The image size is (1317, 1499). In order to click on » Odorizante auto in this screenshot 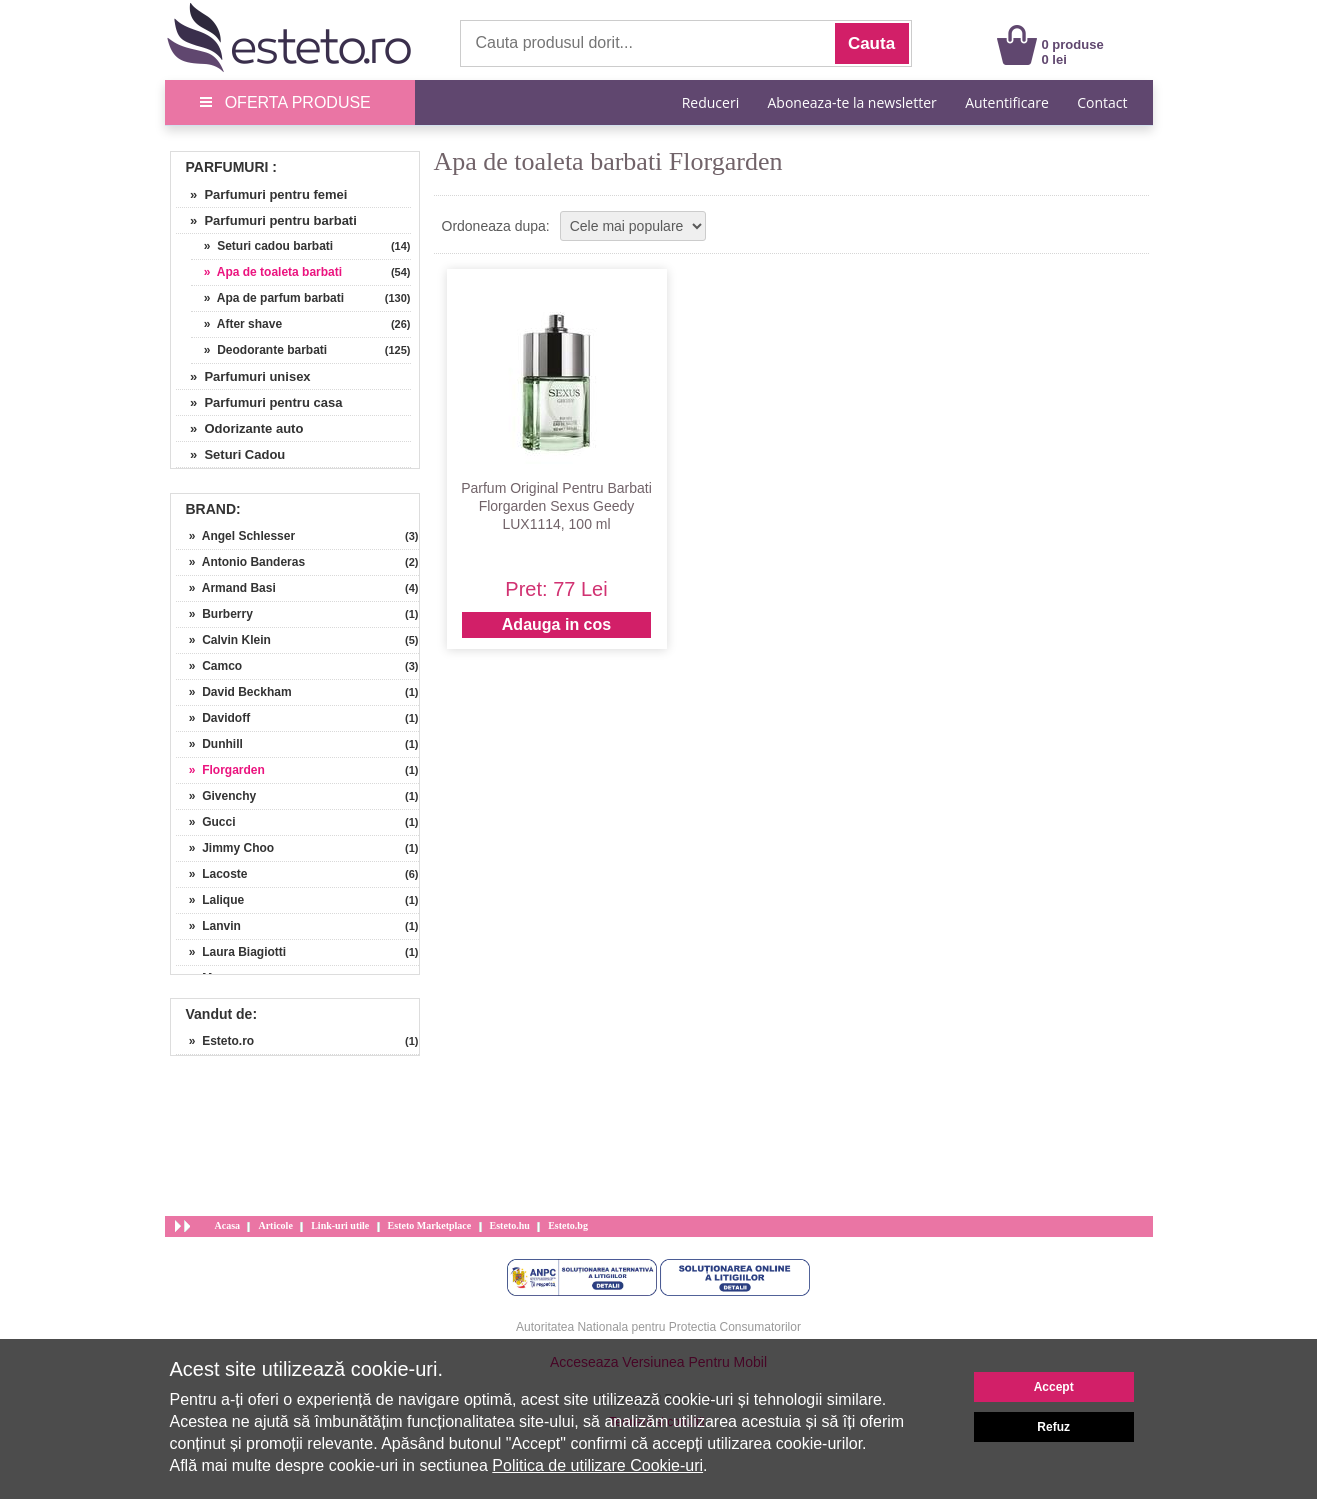, I will do `click(240, 428)`.